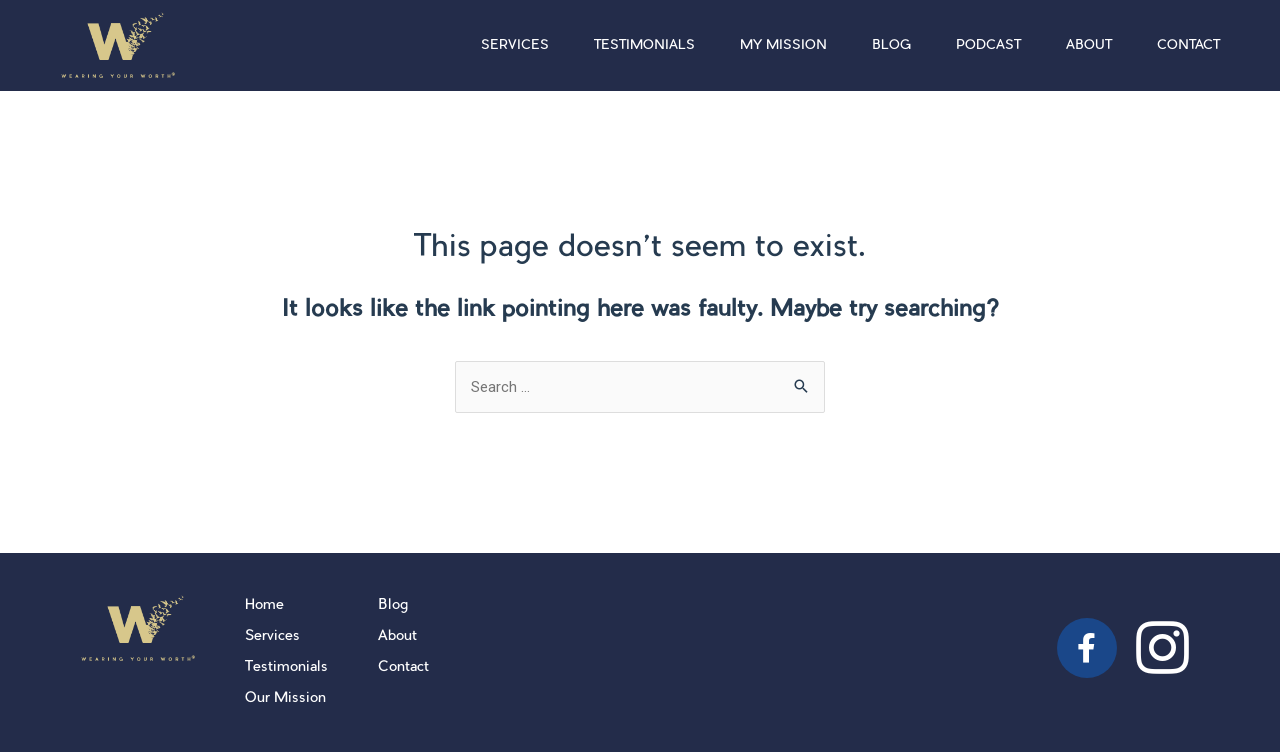 The image size is (1280, 752). I want to click on Services, so click(515, 45).